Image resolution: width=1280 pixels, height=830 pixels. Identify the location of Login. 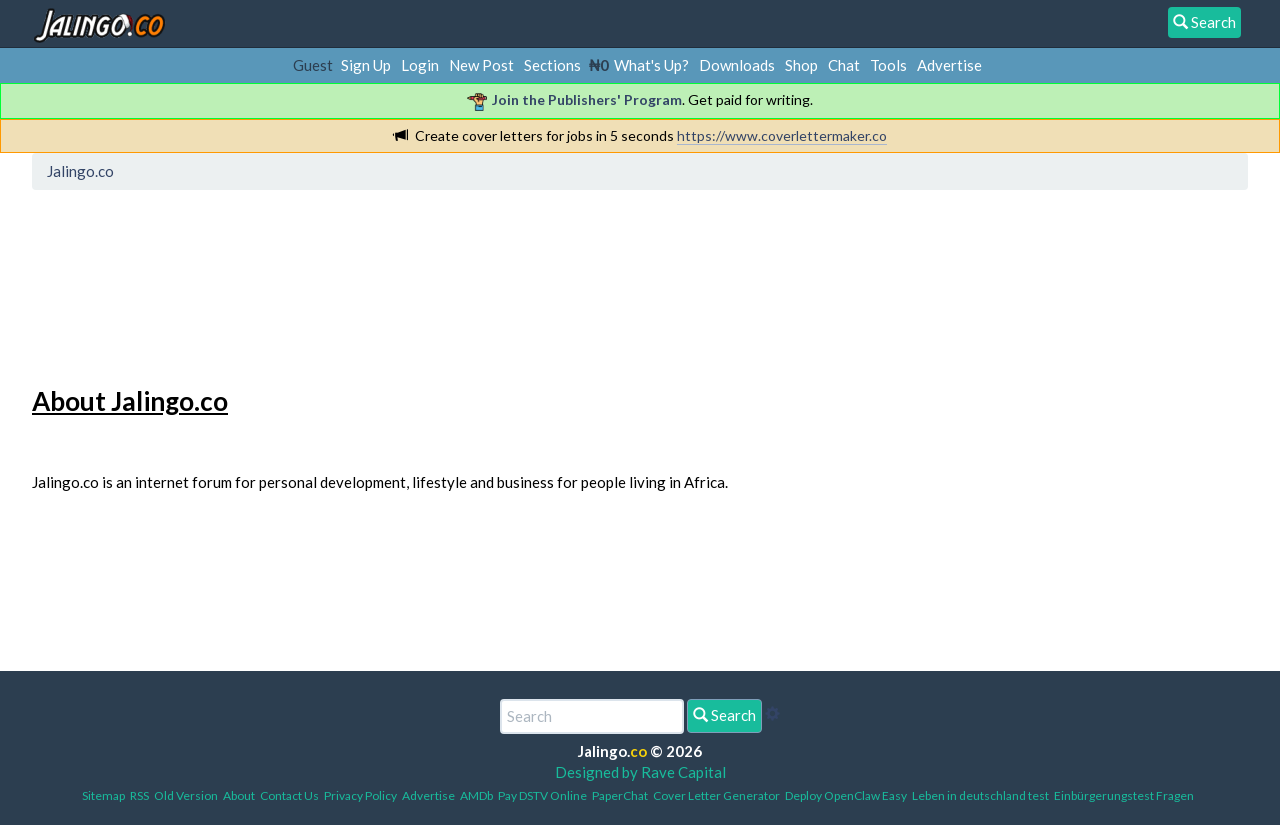
(420, 65).